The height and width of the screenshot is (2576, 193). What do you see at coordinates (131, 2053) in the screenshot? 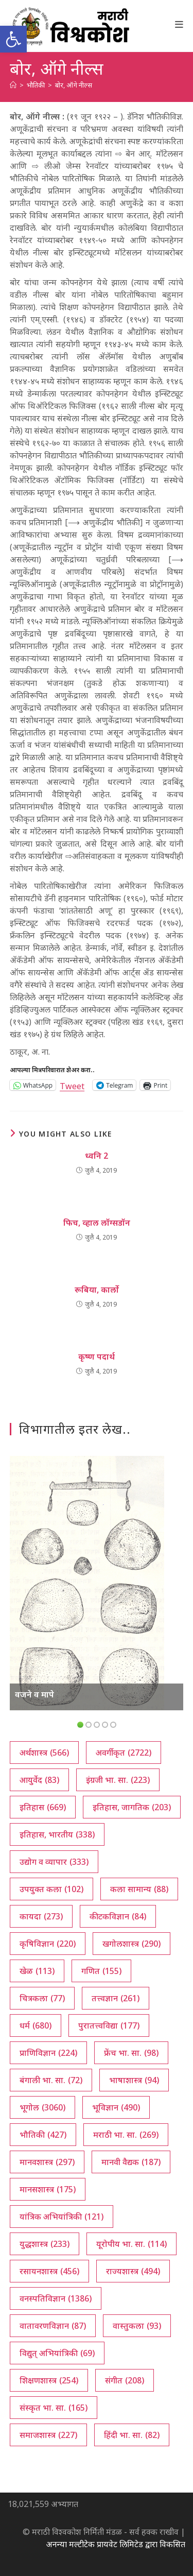
I see `फ्रेंच भा. सा. [फ्रेंच भा. सा. (98 आयटम्स)]` at bounding box center [131, 2053].